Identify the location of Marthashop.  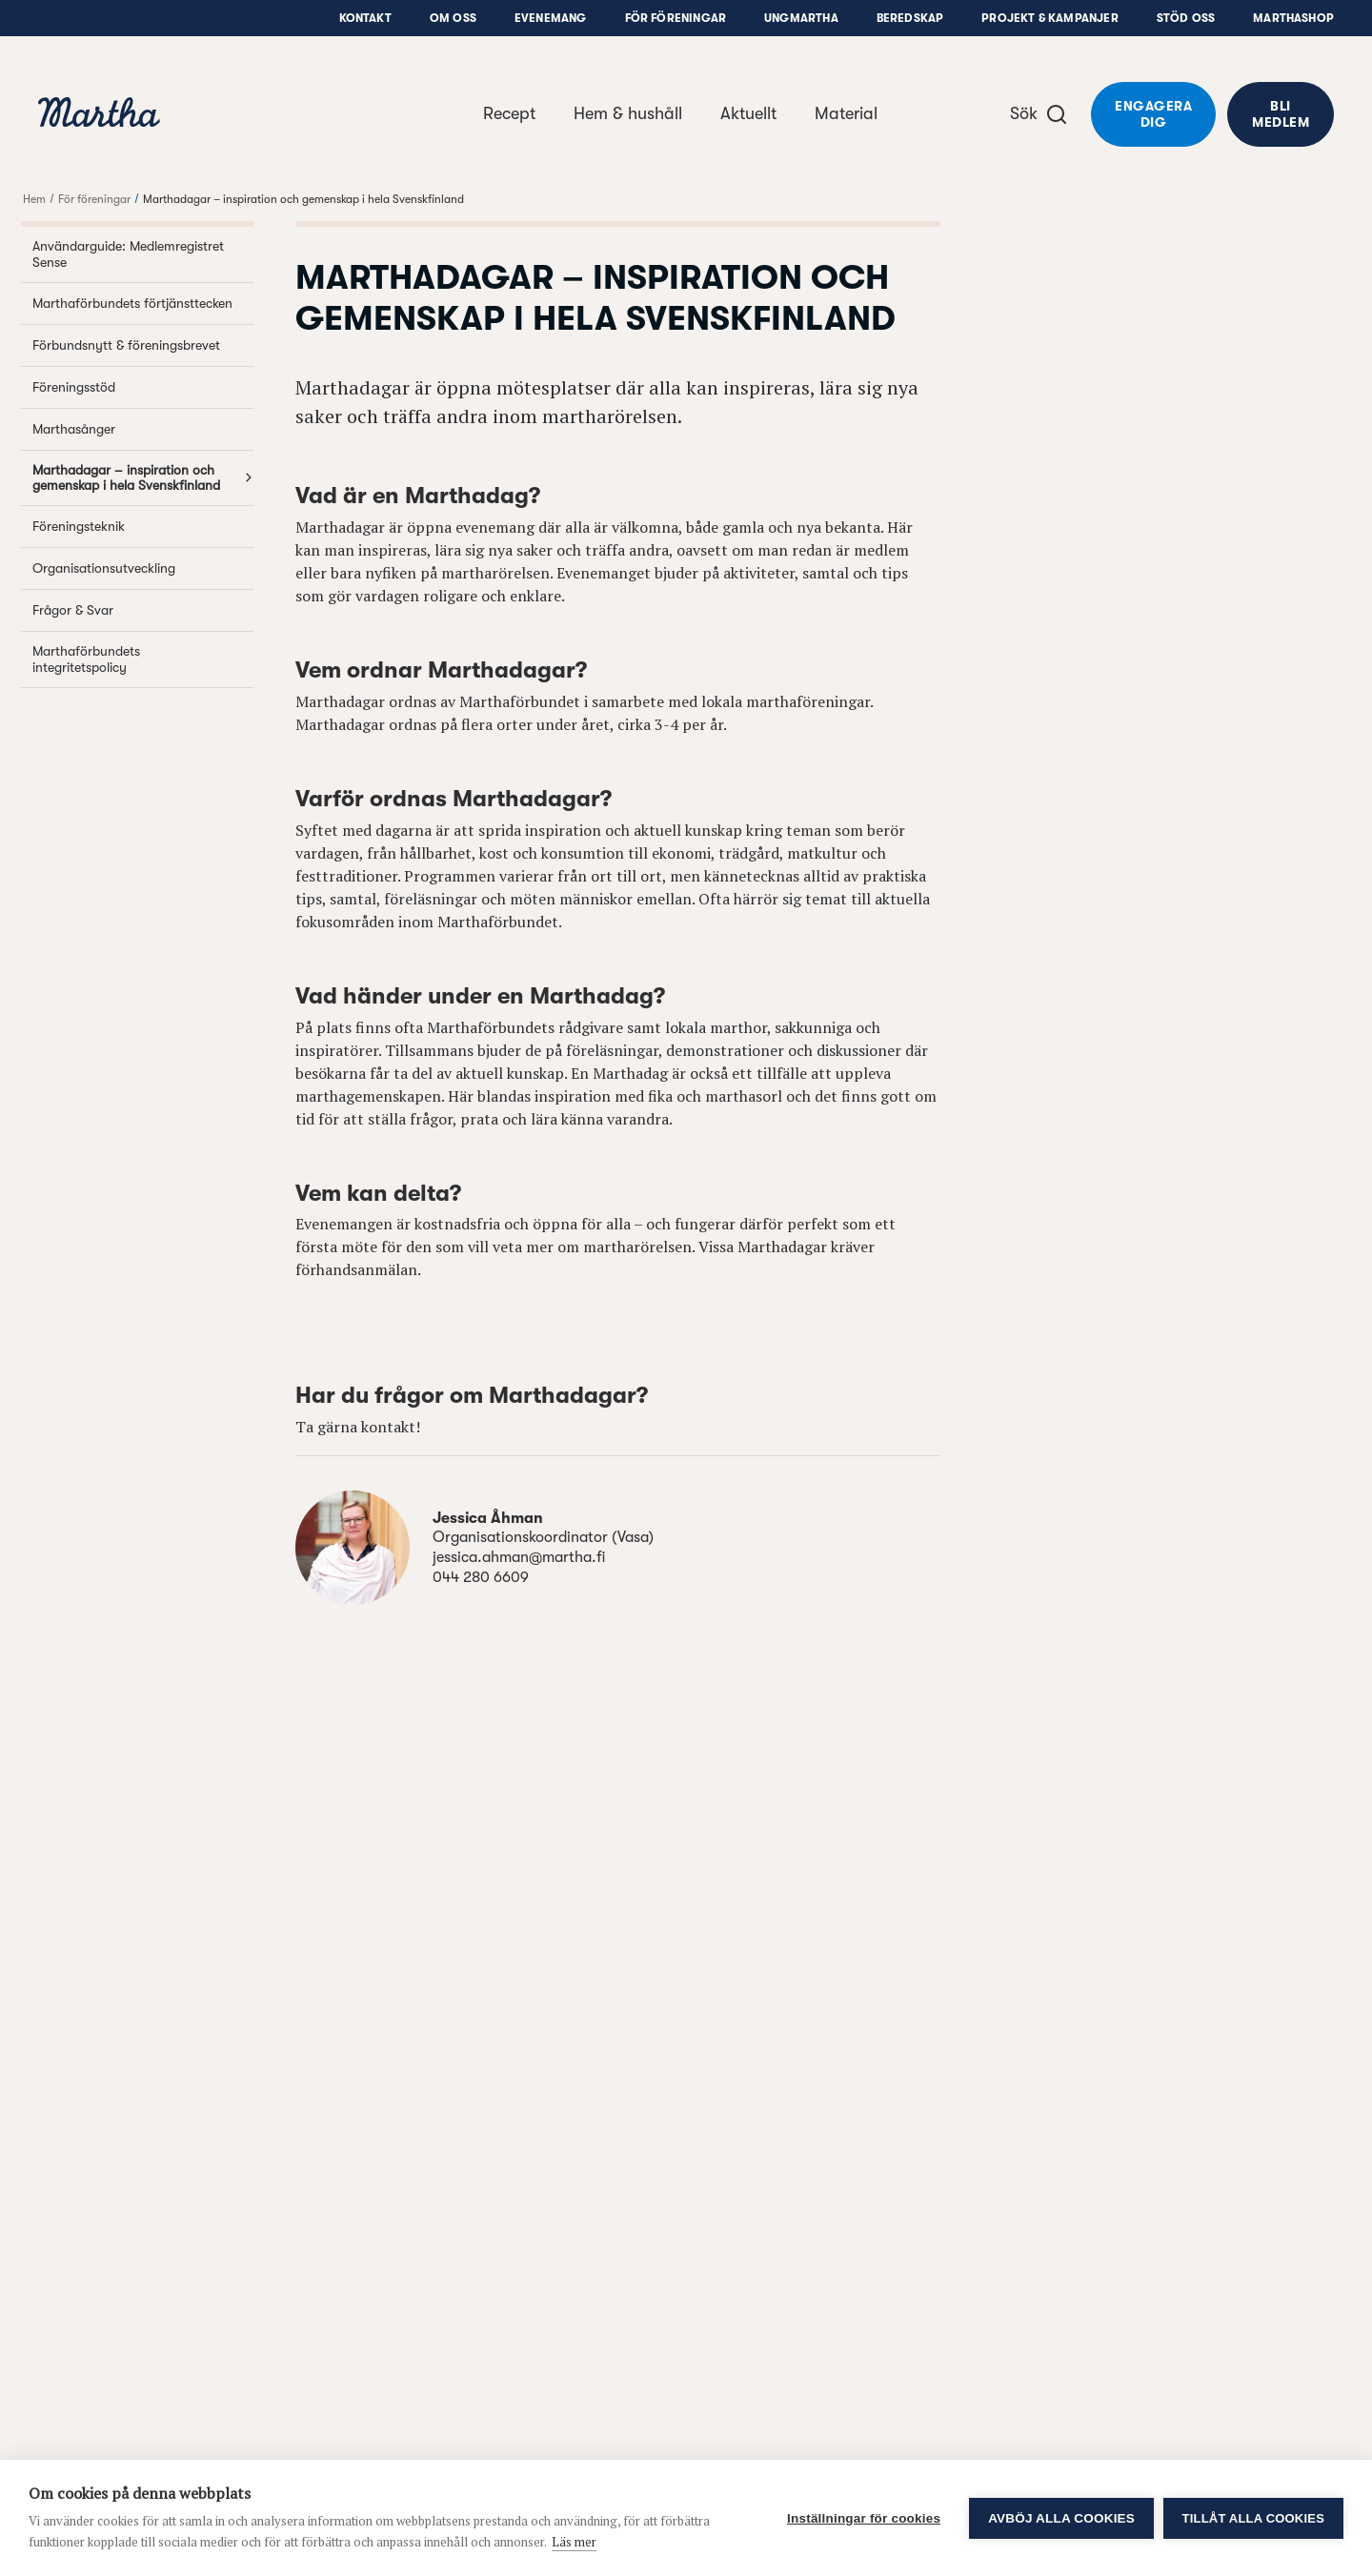
(1293, 18).